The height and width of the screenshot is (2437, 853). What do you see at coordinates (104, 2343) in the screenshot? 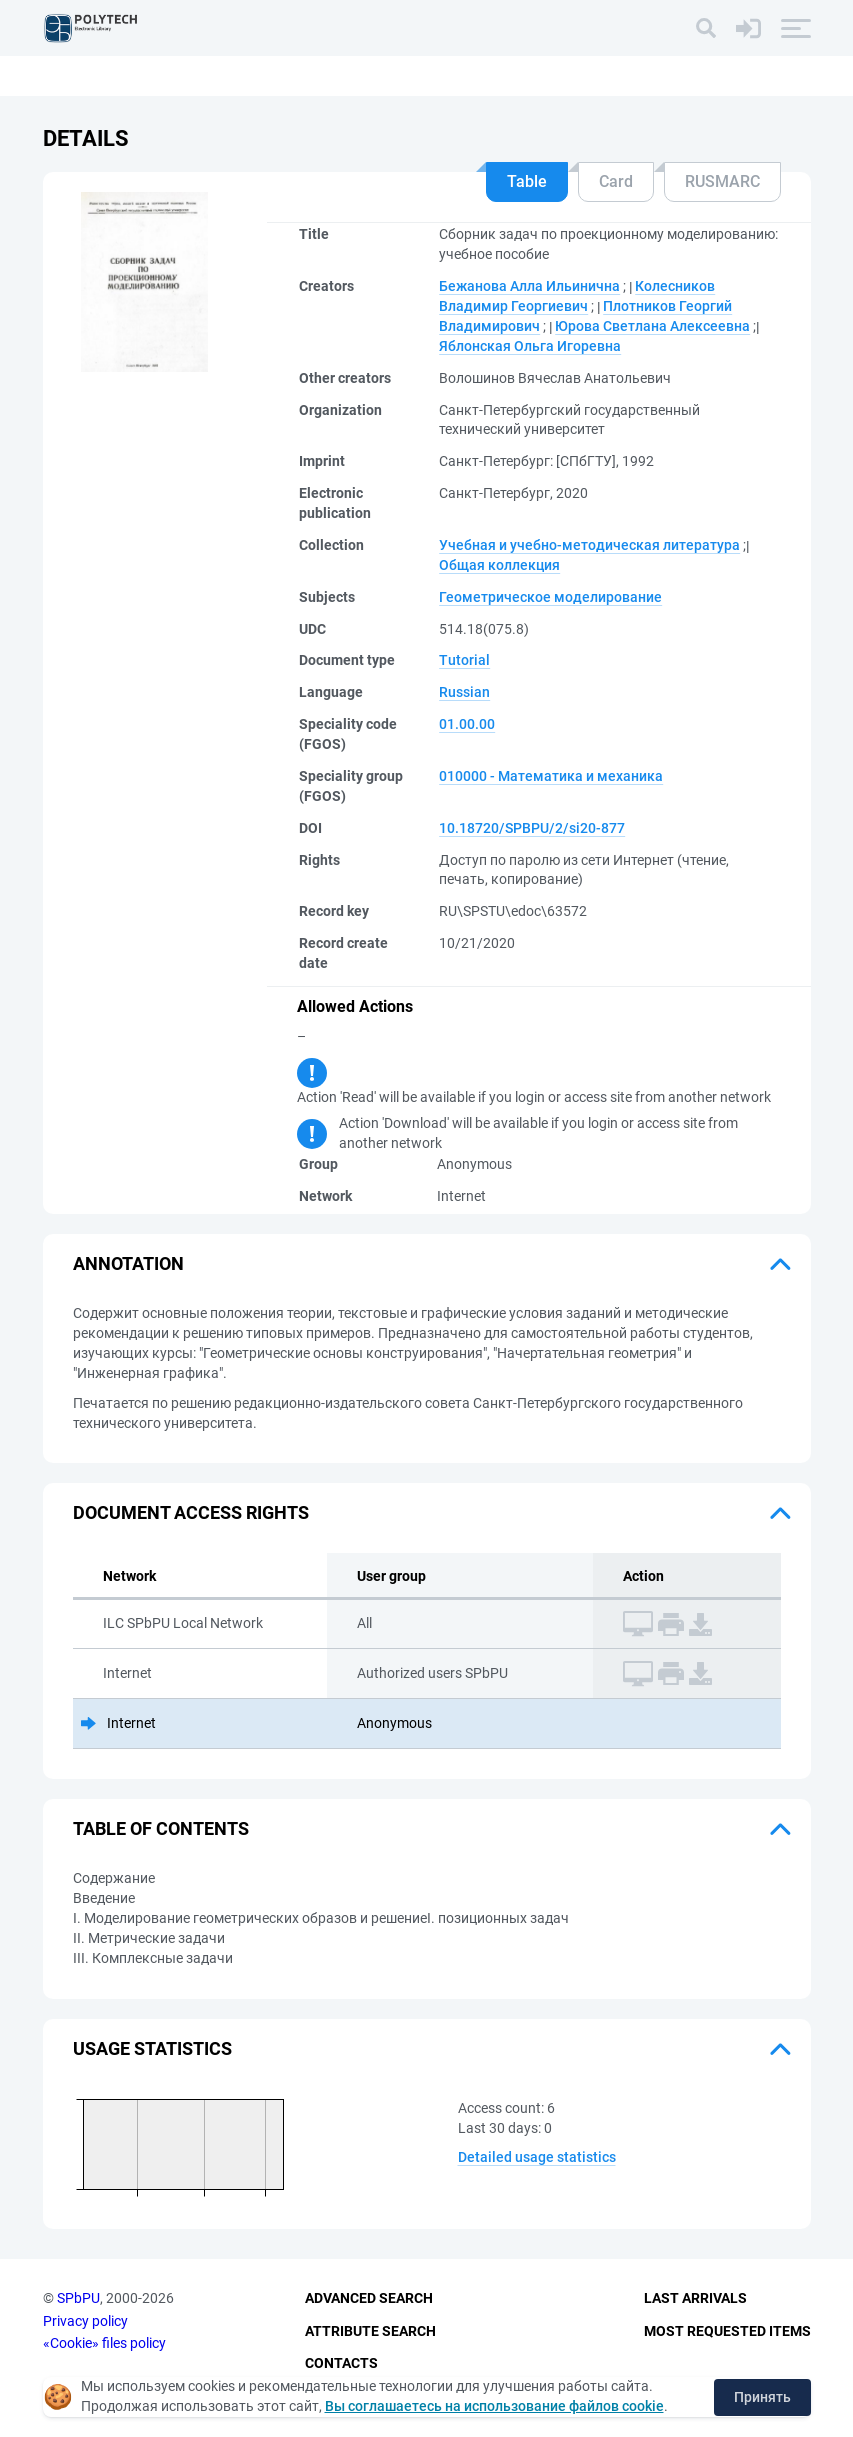
I see `«Cookie» files policy` at bounding box center [104, 2343].